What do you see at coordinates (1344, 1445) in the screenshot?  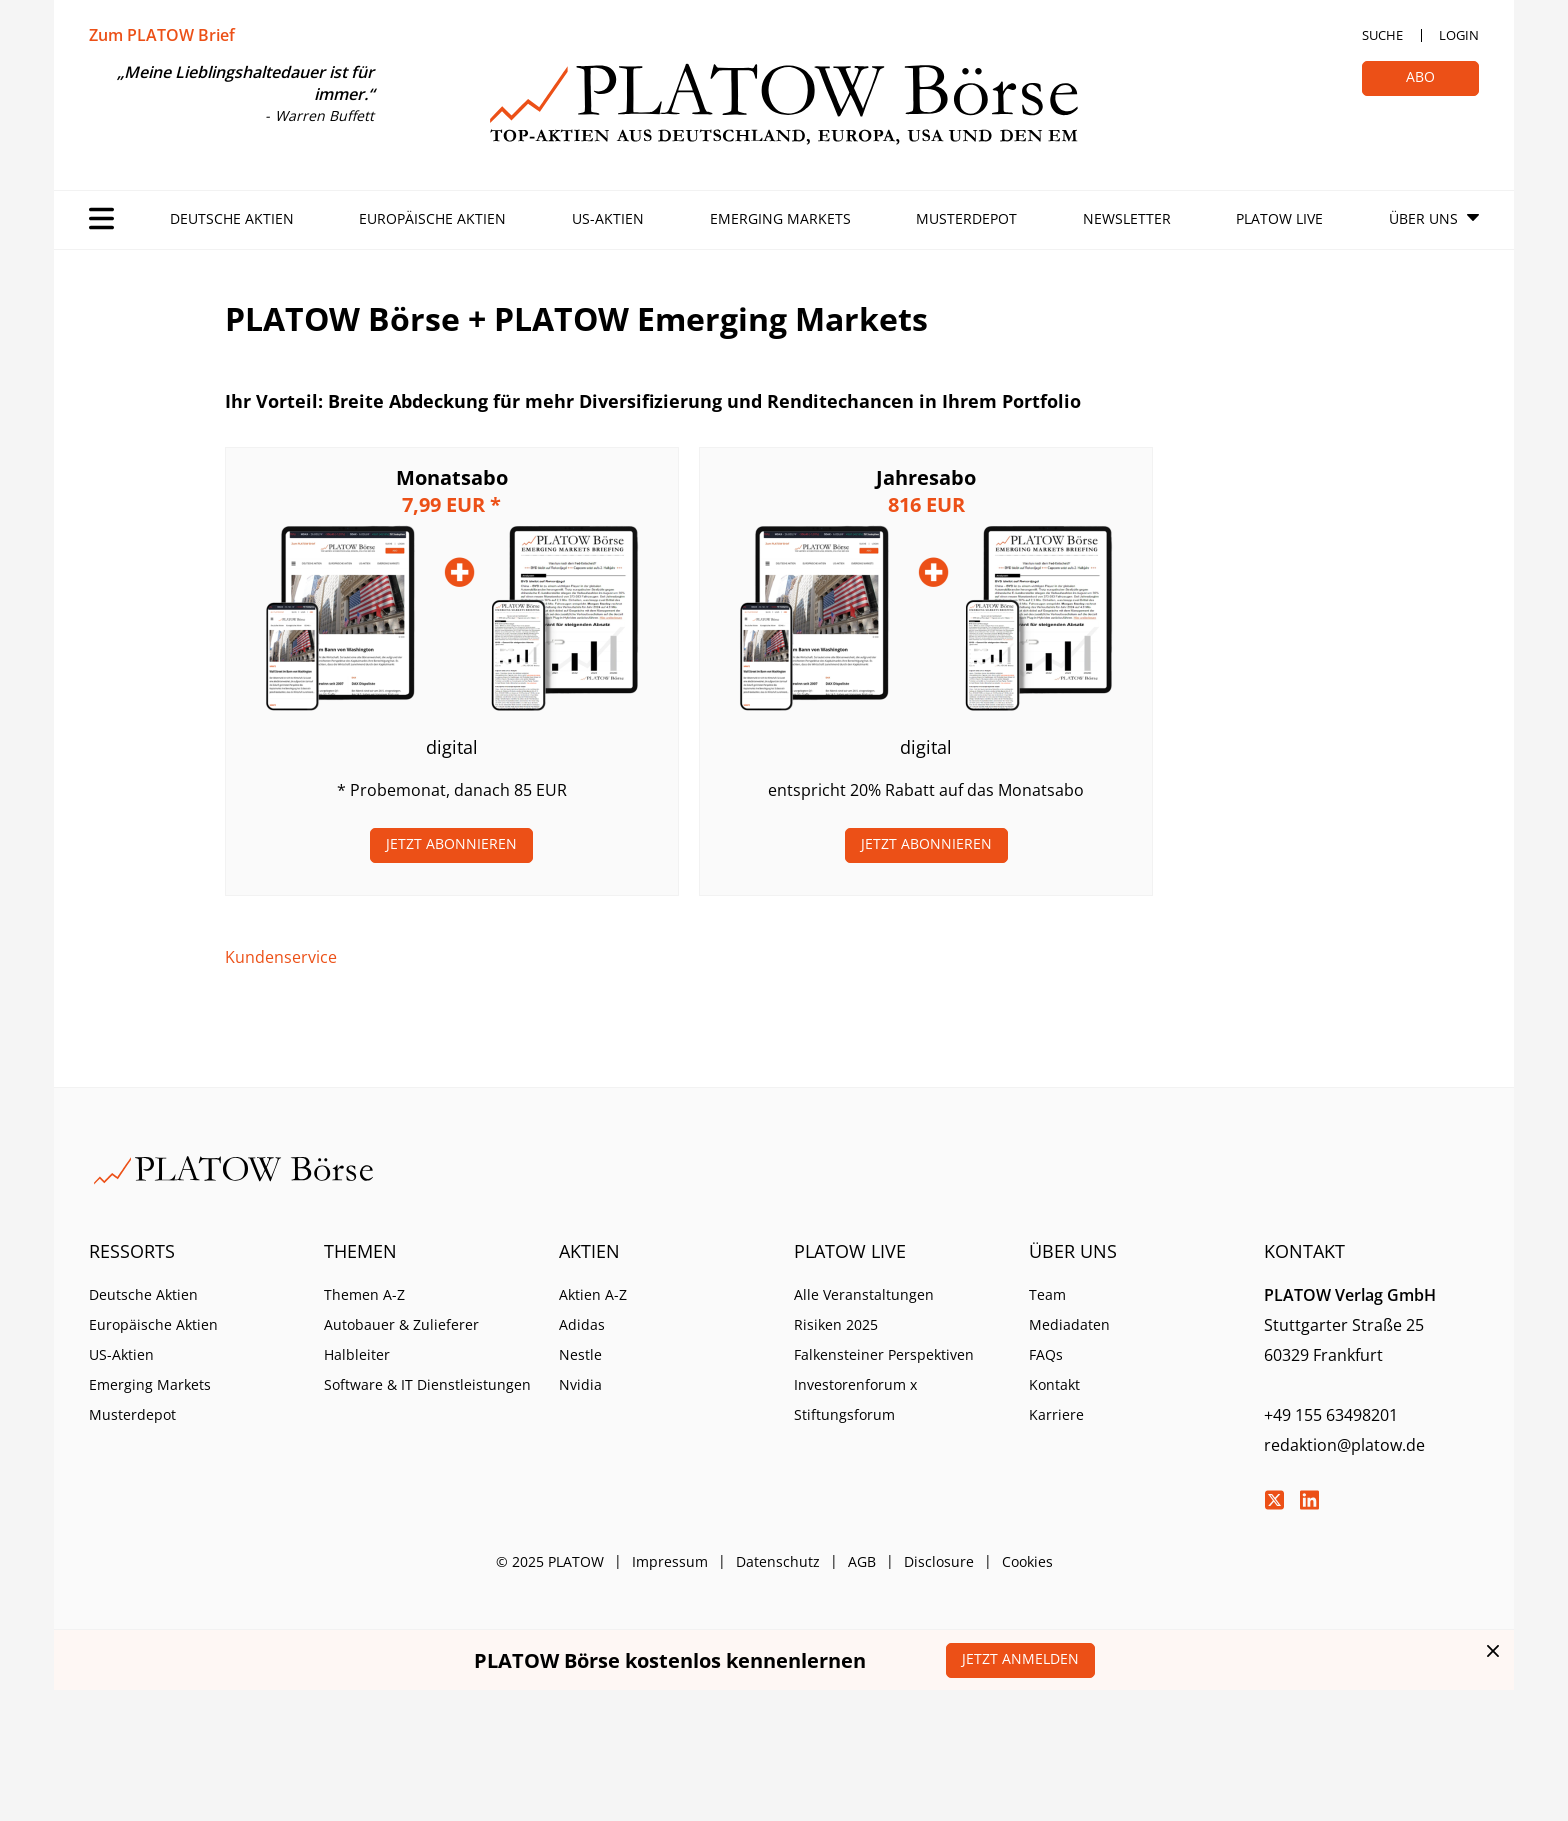 I see `redaktion@platow.de` at bounding box center [1344, 1445].